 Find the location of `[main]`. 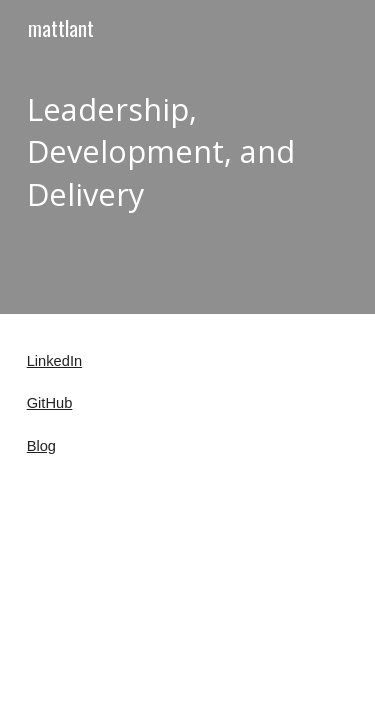

[main] is located at coordinates (188, 157).